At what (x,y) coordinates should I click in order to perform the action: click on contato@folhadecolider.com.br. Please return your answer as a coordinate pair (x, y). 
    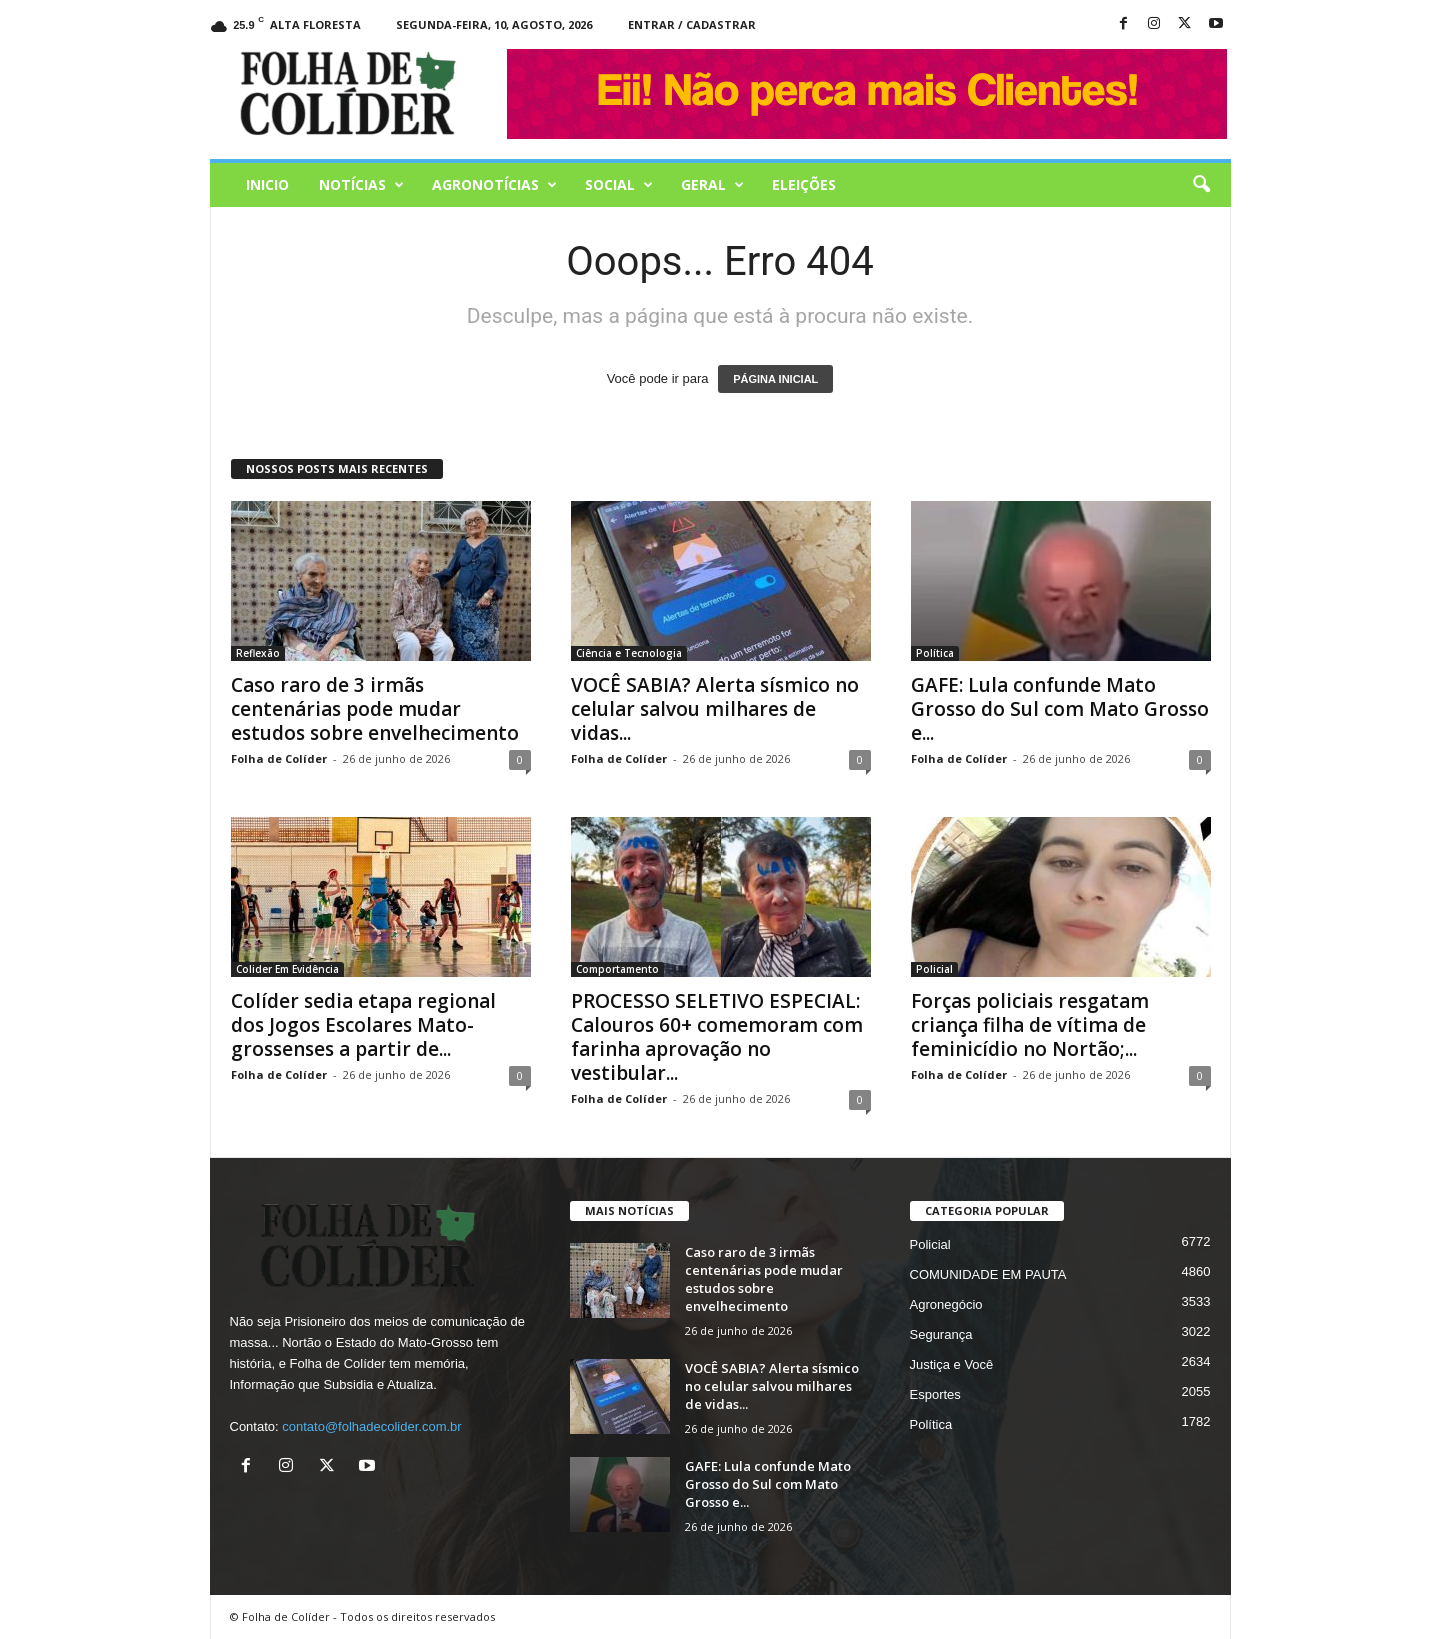
    Looking at the image, I should click on (371, 1426).